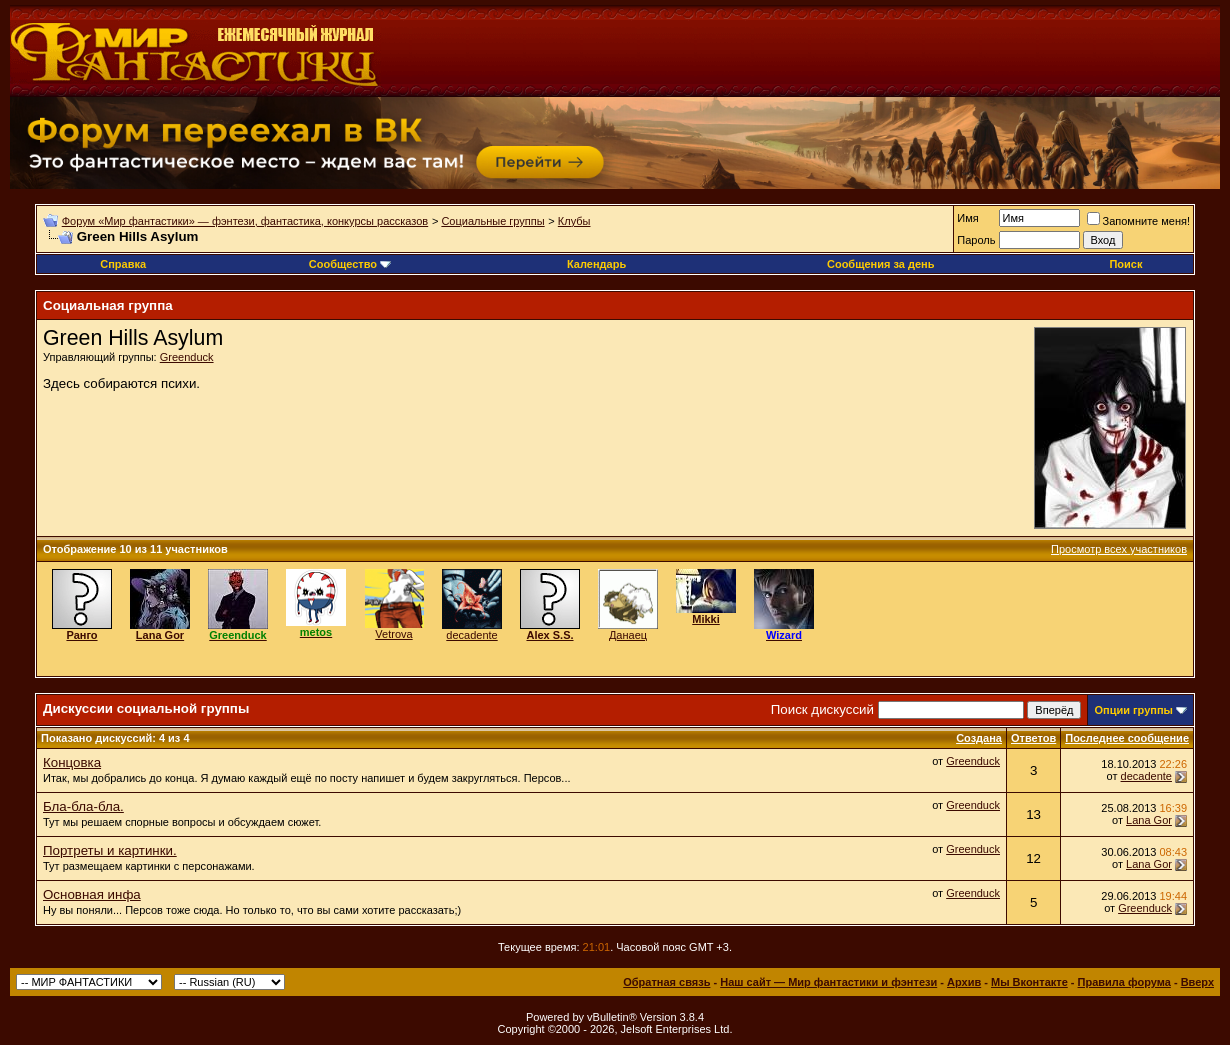 Image resolution: width=1230 pixels, height=1045 pixels. Describe the element at coordinates (92, 894) in the screenshot. I see `Основная инфа` at that location.